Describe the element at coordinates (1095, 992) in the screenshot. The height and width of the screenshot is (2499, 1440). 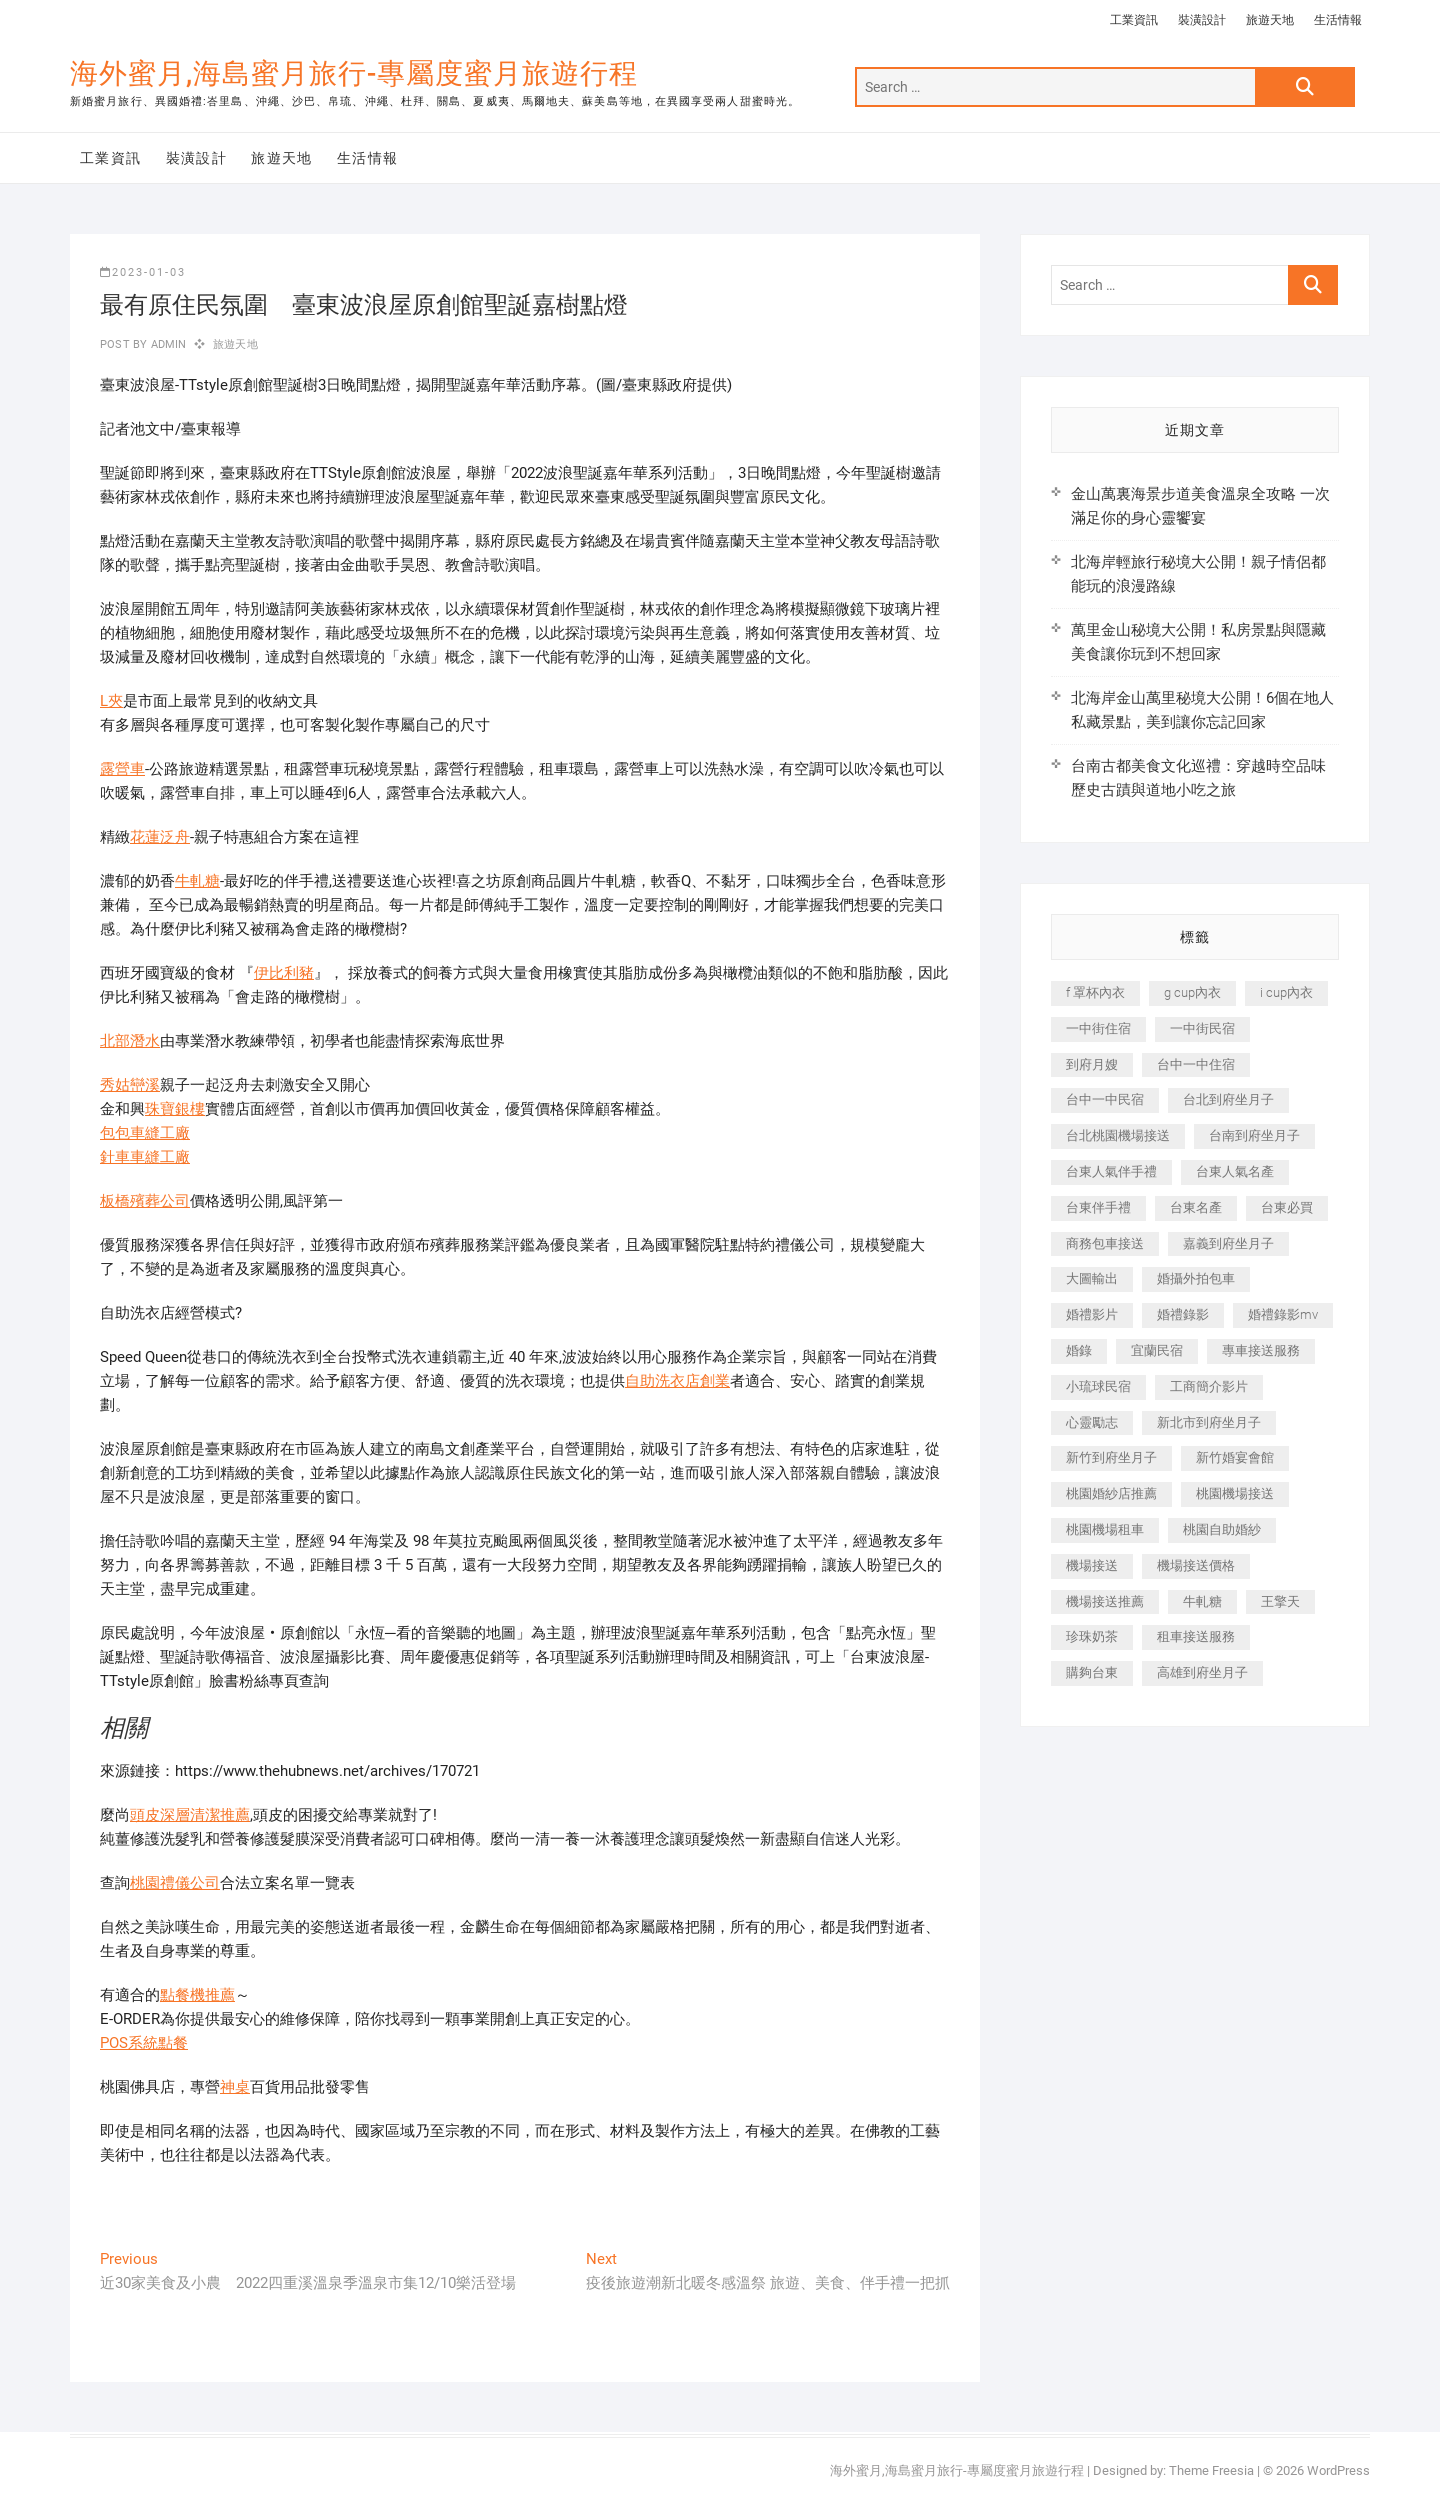
I see `f 罩杯內衣 [f 罩杯內衣 (189 個項目)]` at that location.